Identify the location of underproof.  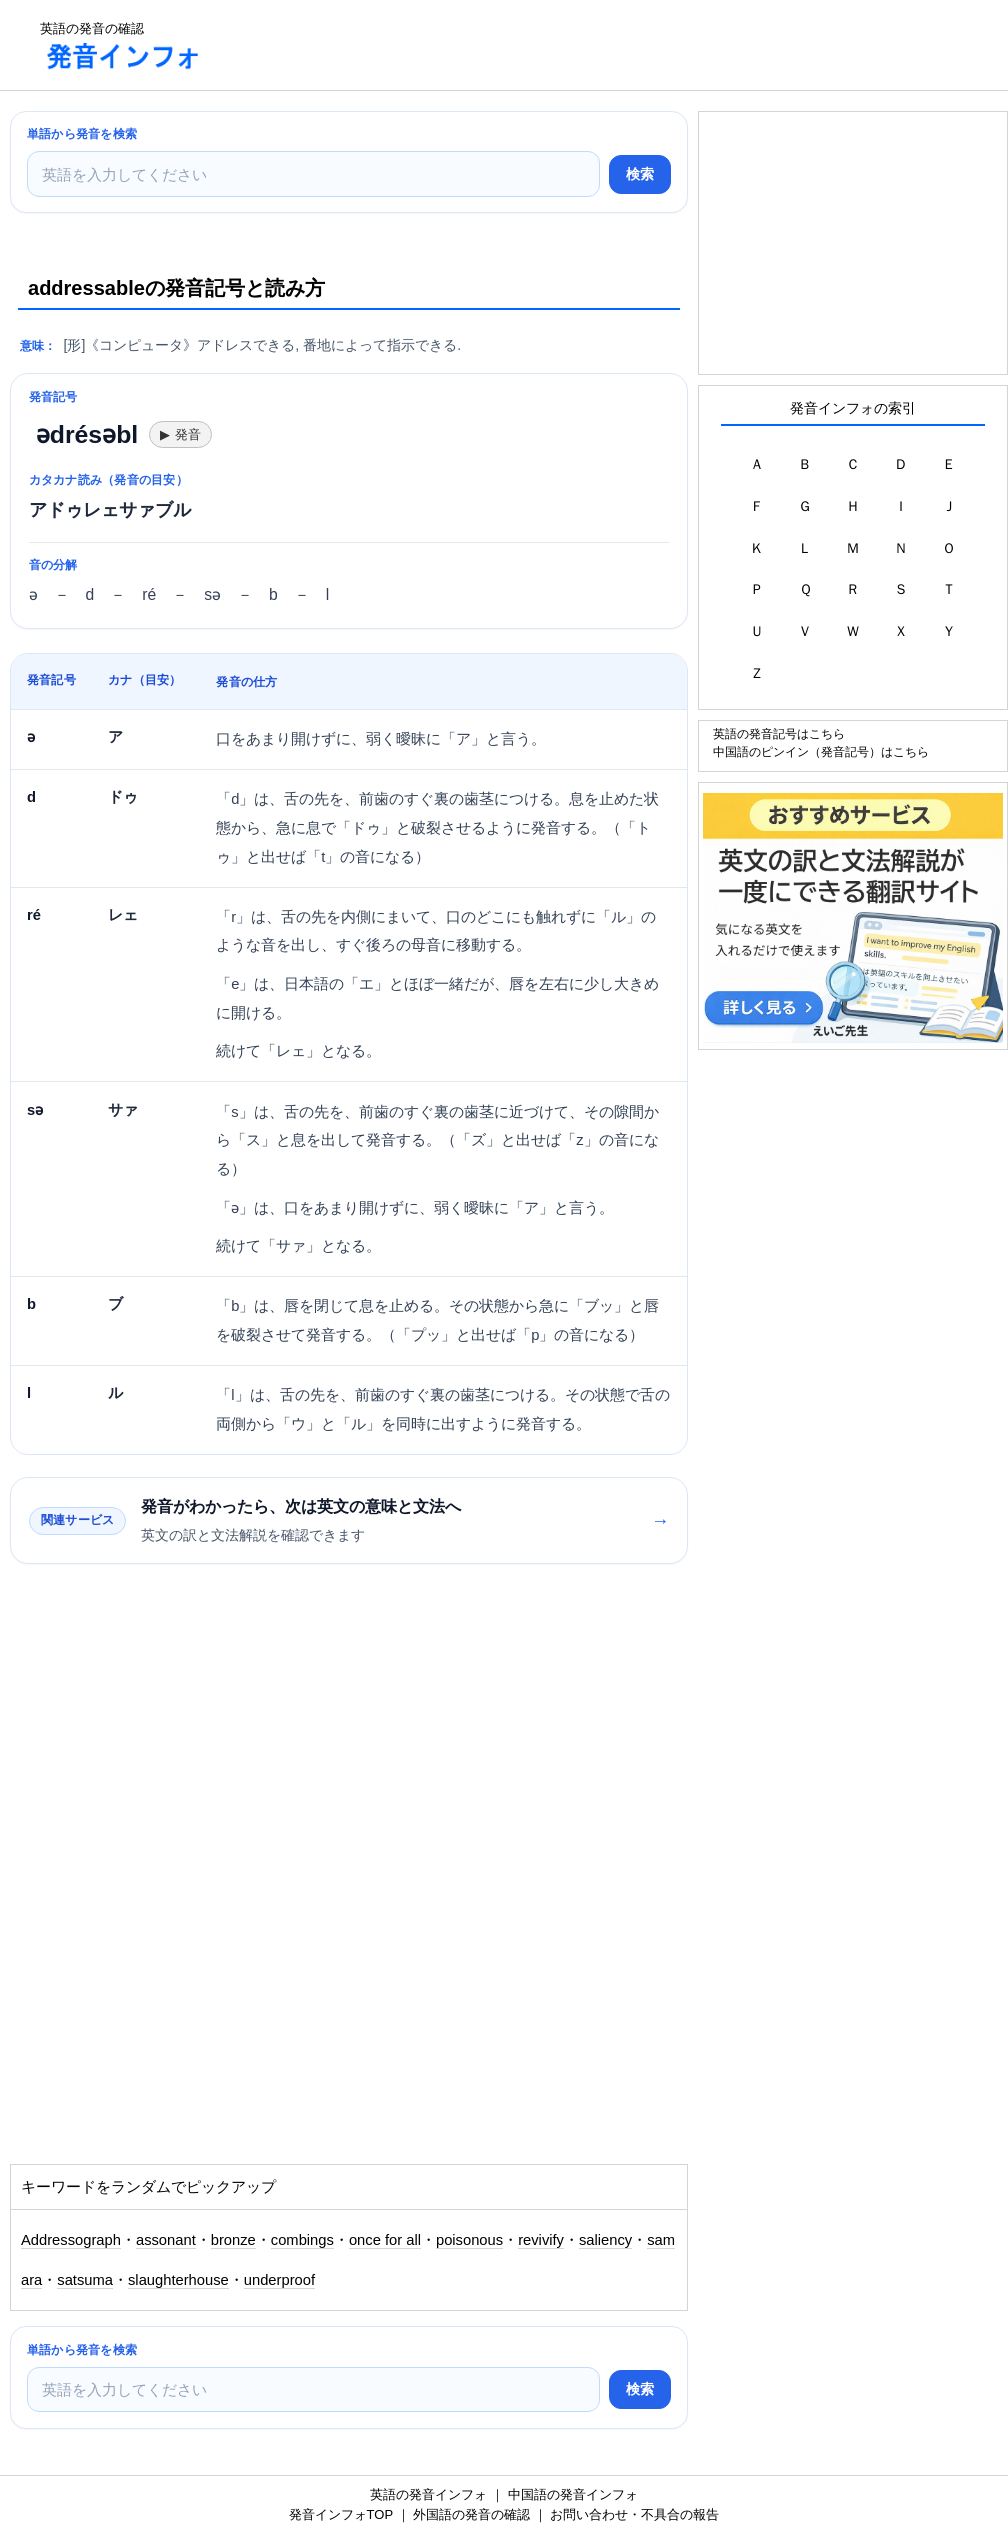
(279, 2280).